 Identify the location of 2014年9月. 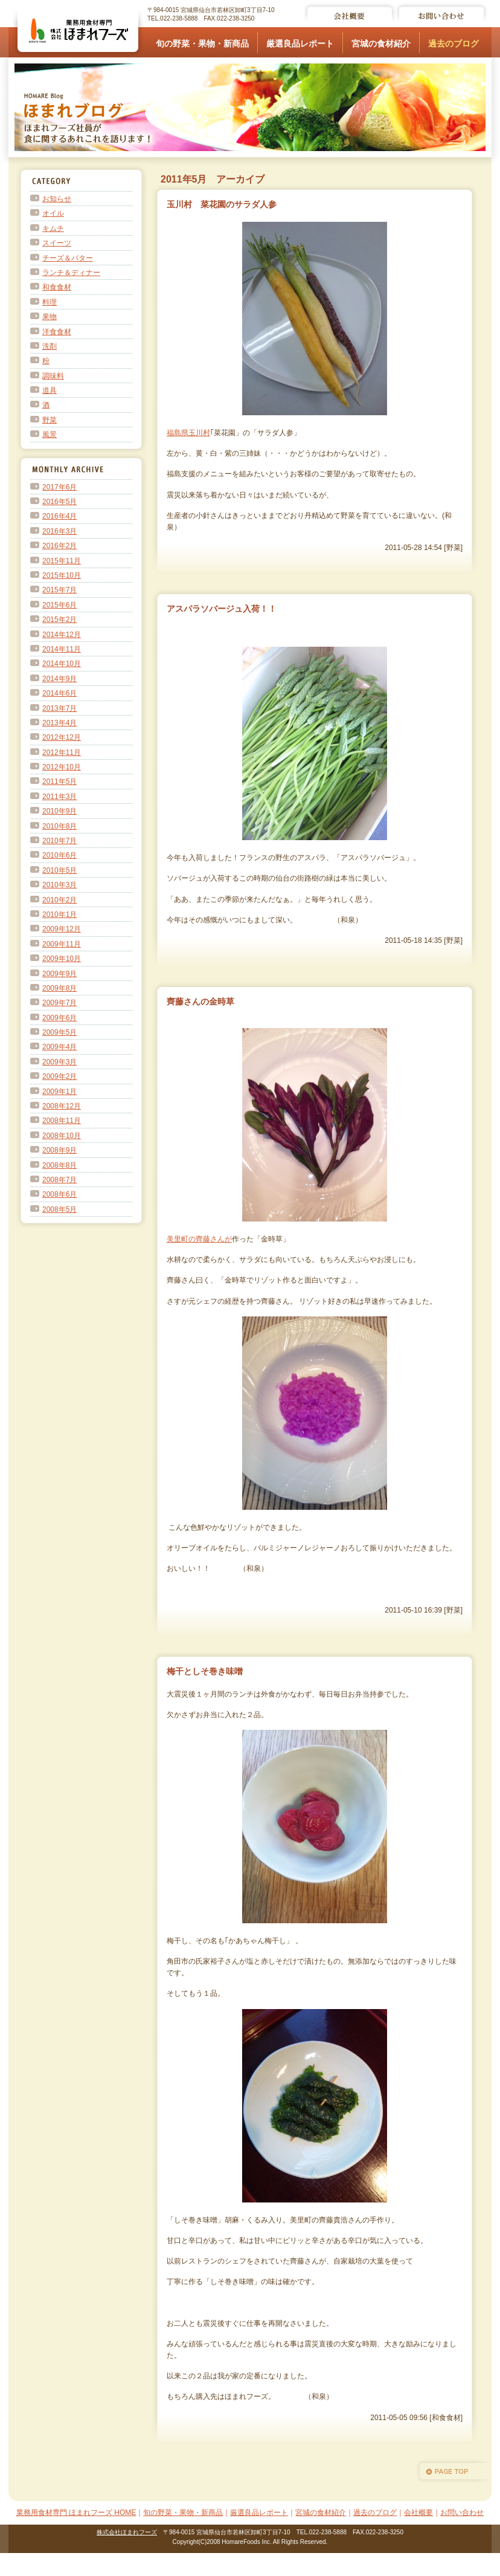
(59, 679).